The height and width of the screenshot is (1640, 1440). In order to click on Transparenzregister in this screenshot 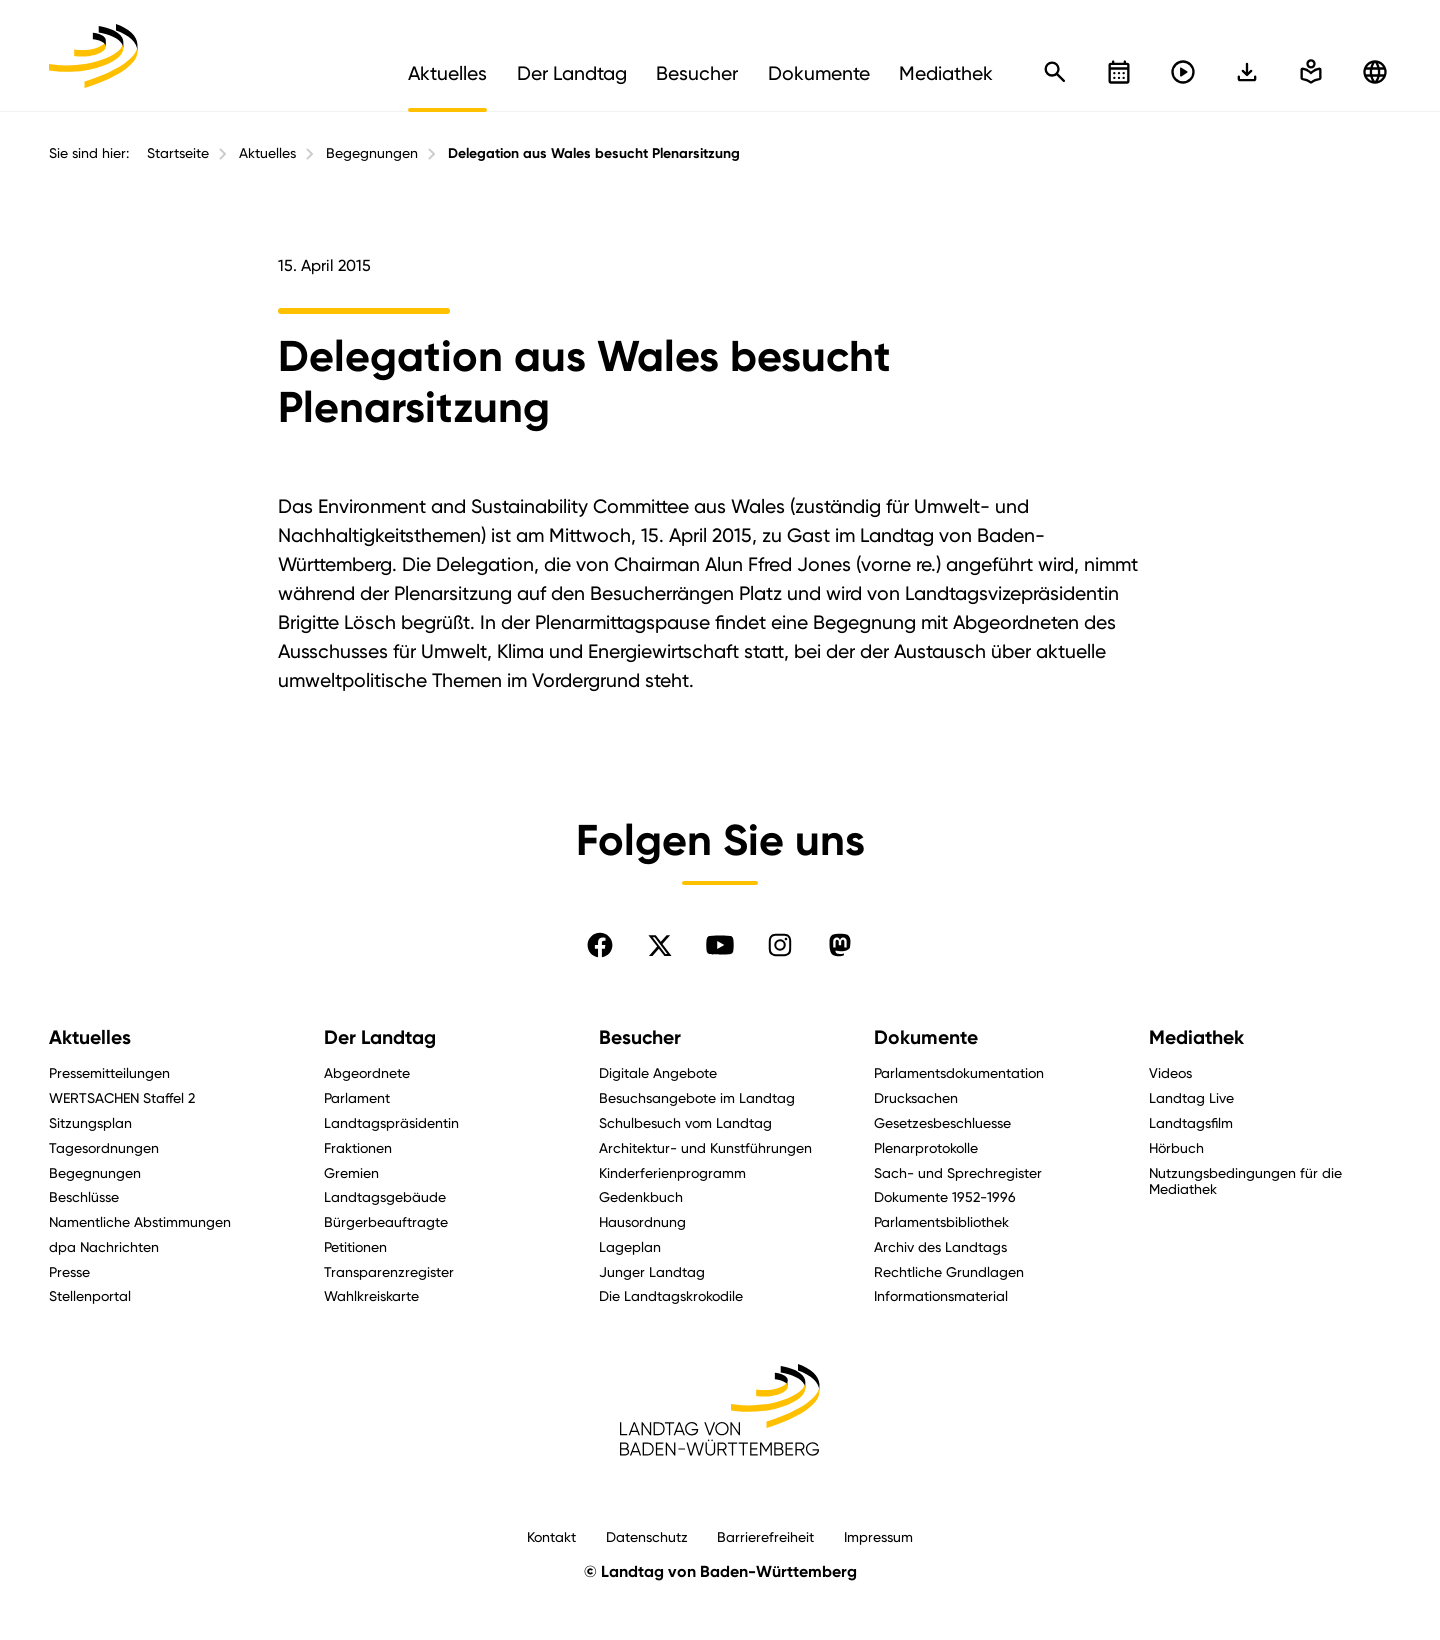, I will do `click(389, 1271)`.